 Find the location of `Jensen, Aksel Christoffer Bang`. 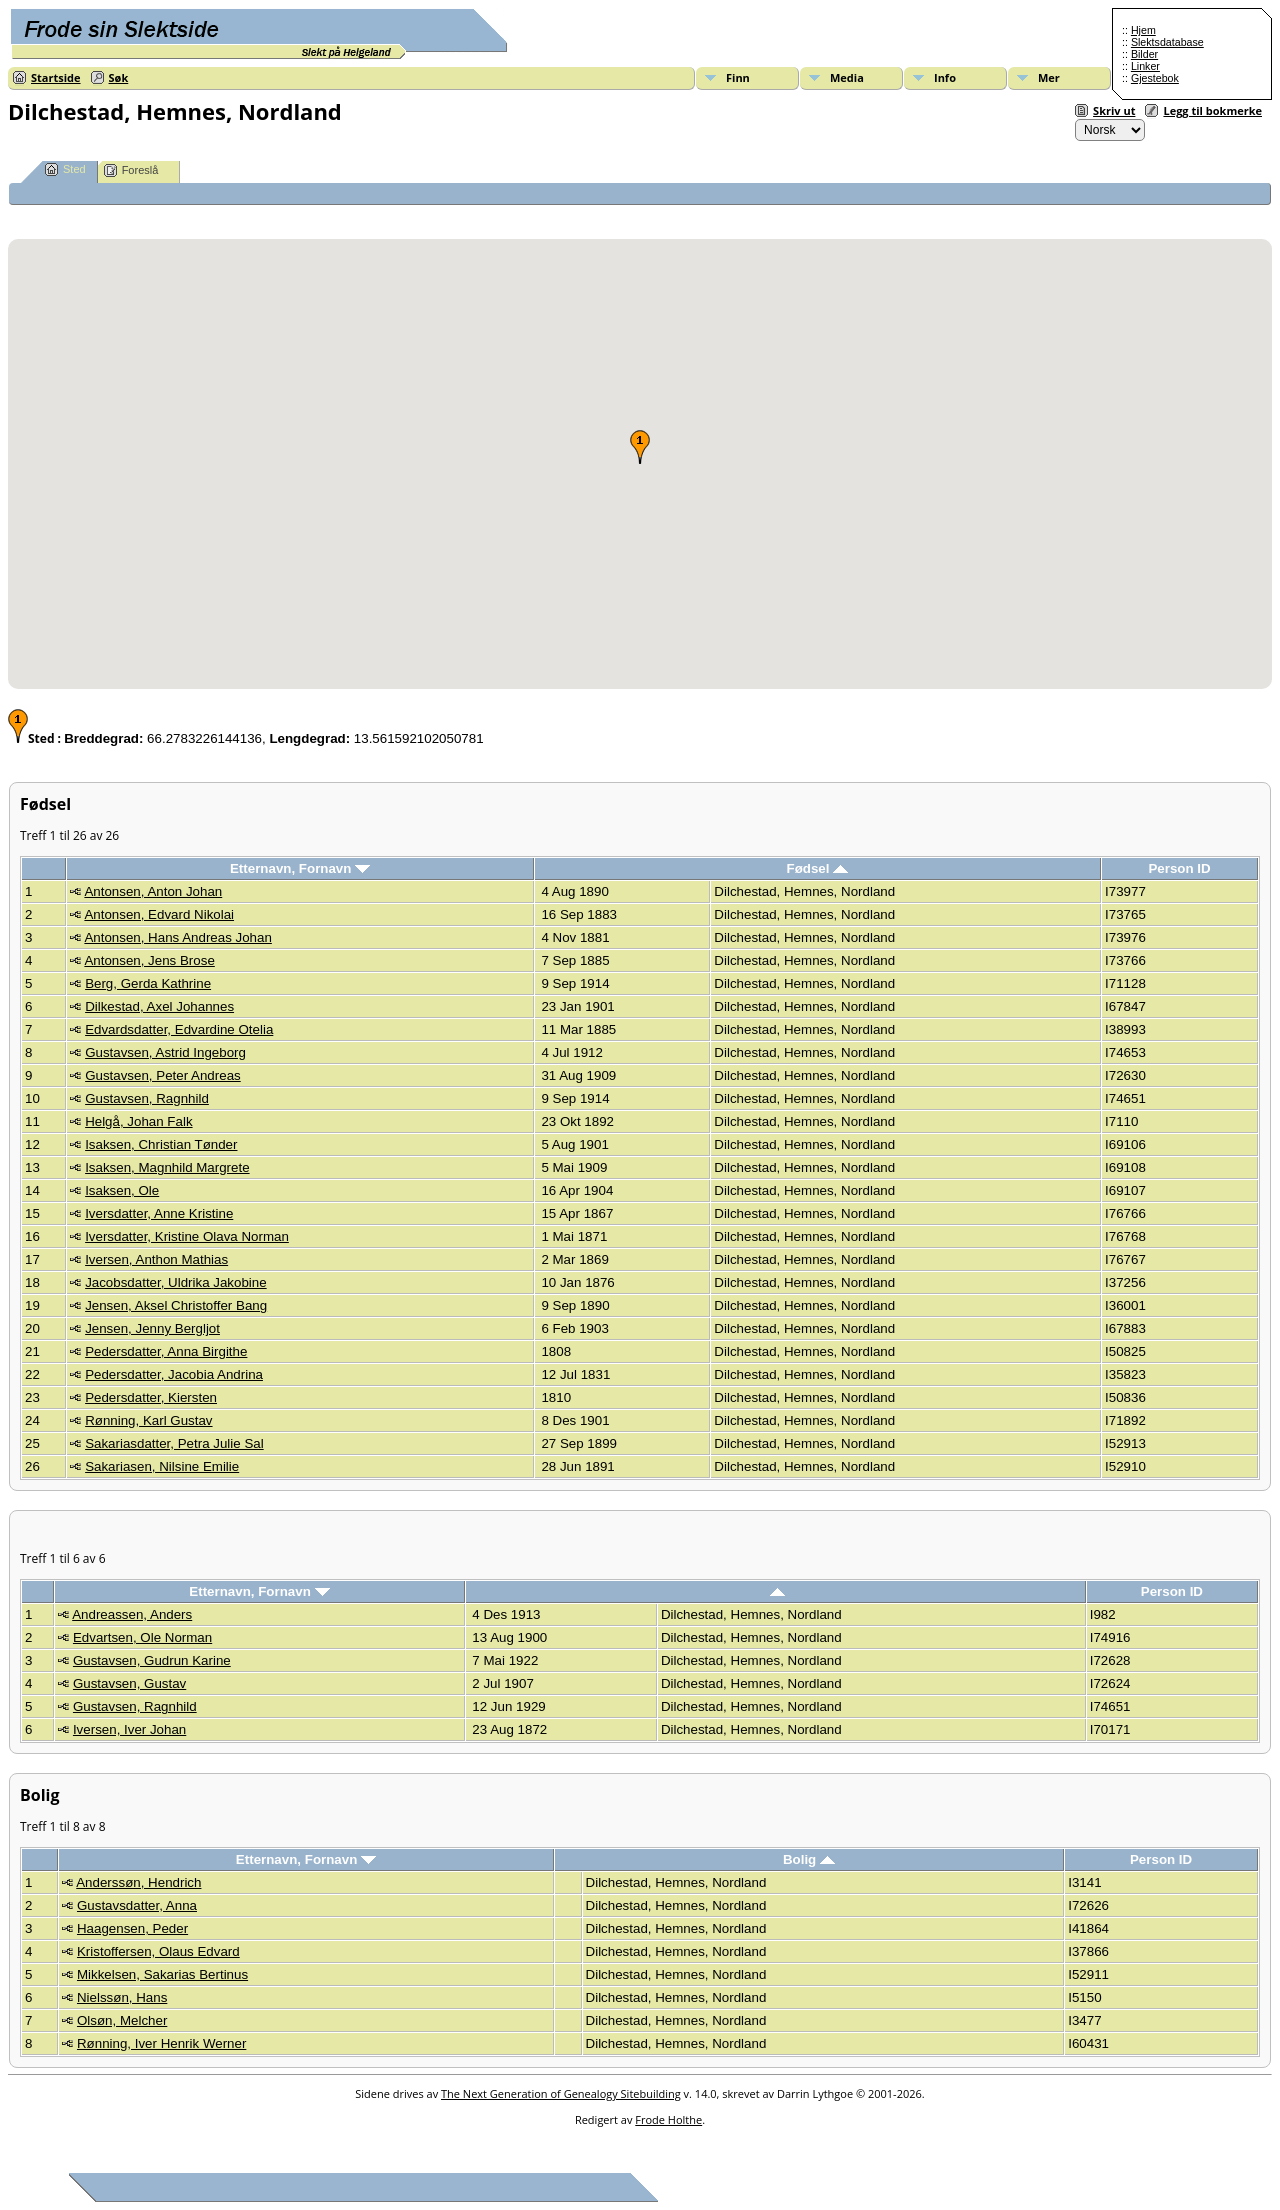

Jensen, Aksel Christoffer Bang is located at coordinates (176, 1305).